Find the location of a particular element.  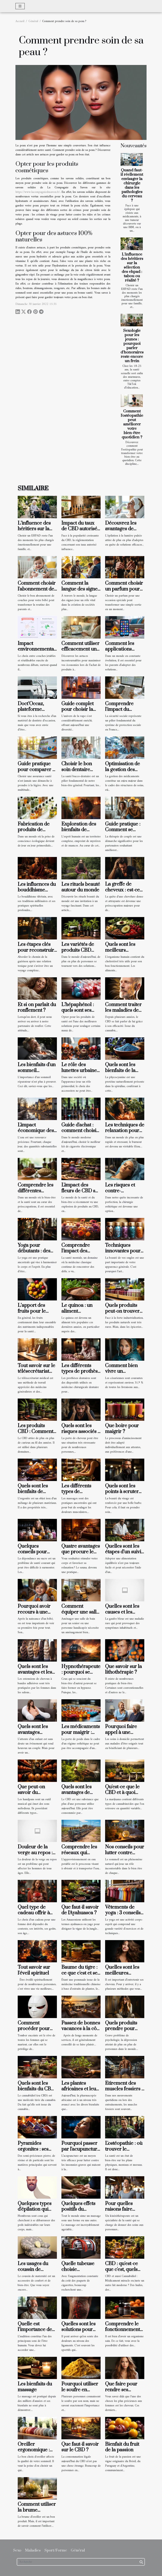

L’influence des héritiers sur la sélection des ehpad : tabou ou réalité ? is located at coordinates (132, 267).